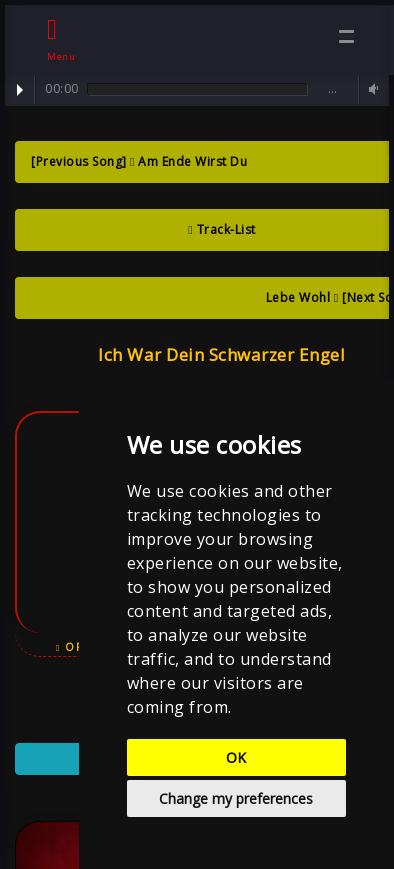 The width and height of the screenshot is (394, 869). I want to click on Change my preferences [button], so click(236, 798).